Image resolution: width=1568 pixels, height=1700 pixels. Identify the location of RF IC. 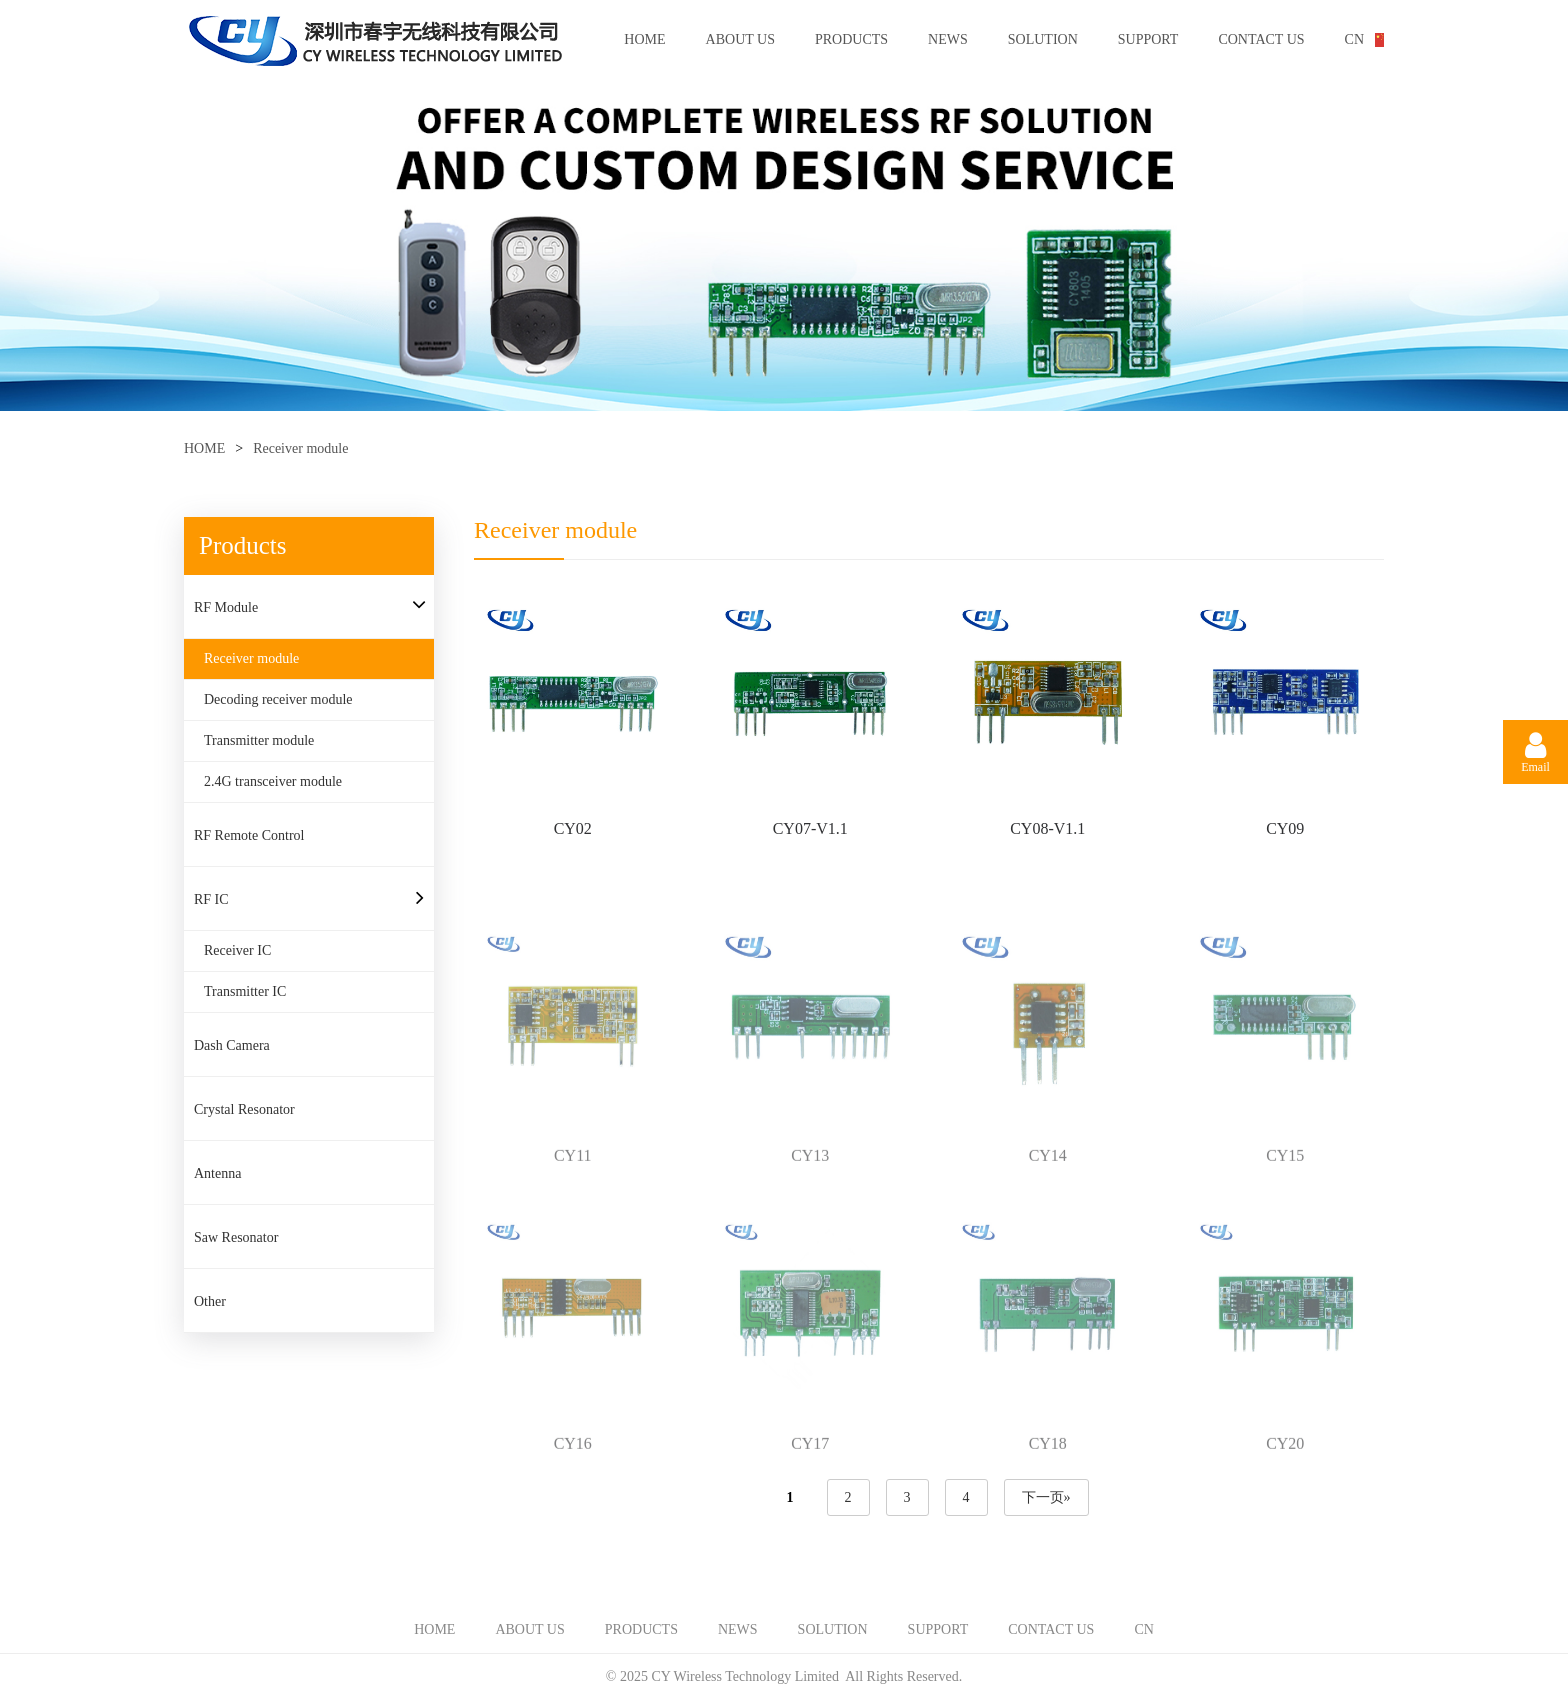
(211, 899).